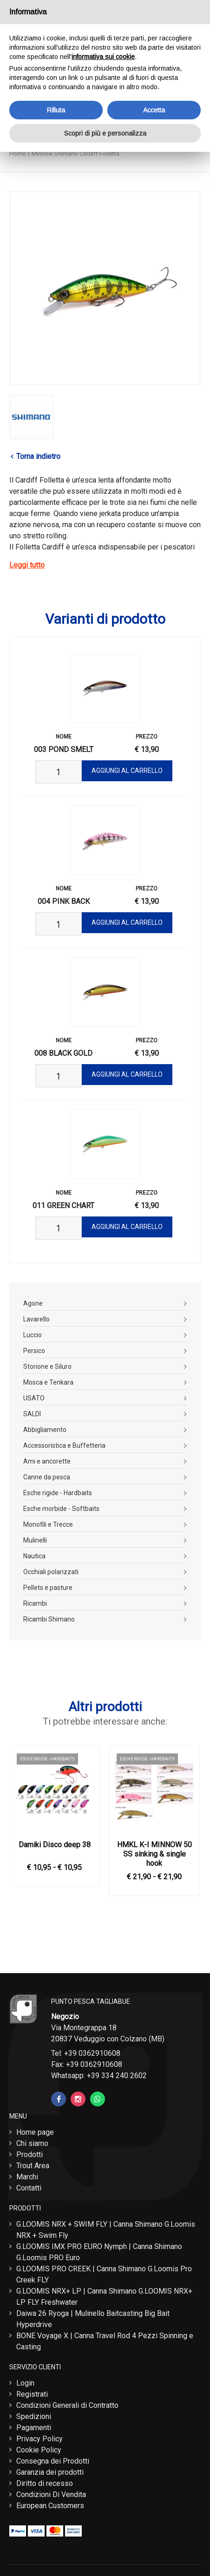 Image resolution: width=210 pixels, height=2576 pixels. I want to click on Leggi tutto, so click(27, 565).